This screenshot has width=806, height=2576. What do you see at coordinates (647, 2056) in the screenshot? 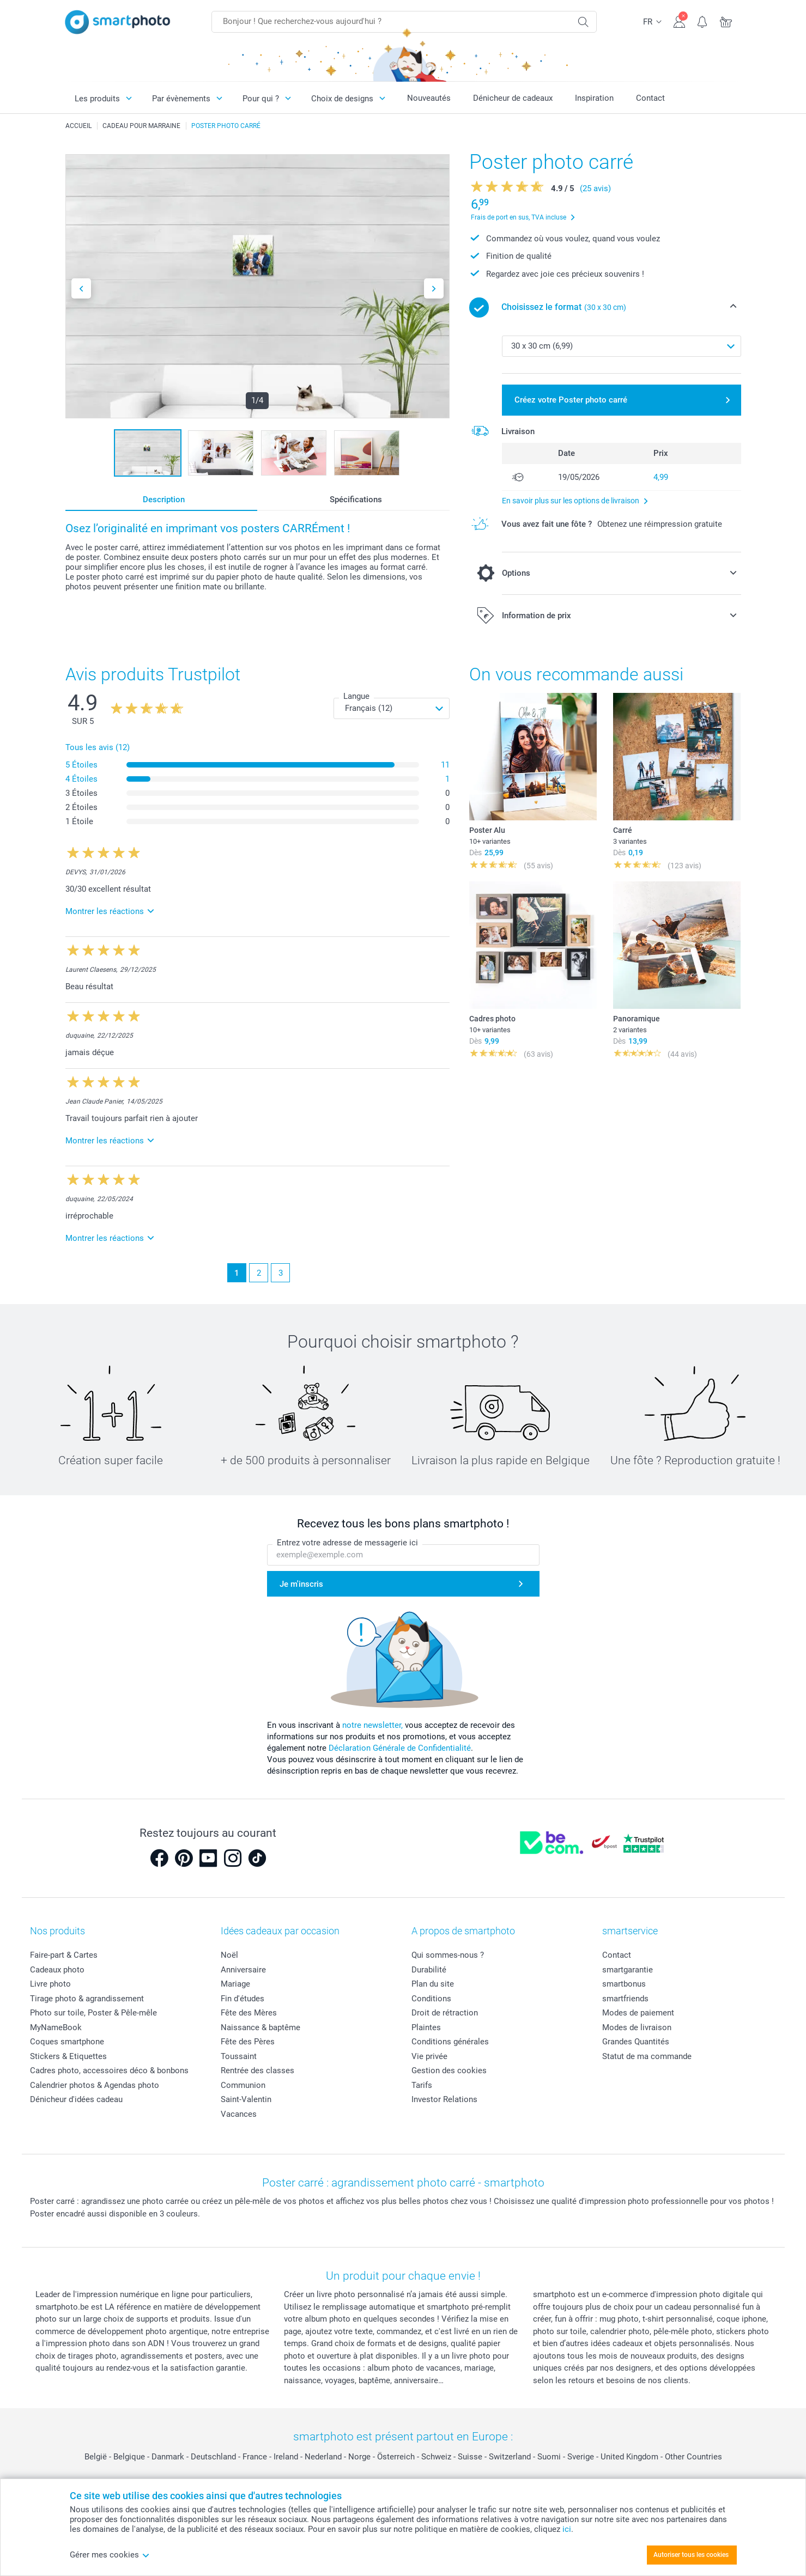
I see `Statut de ma commande` at bounding box center [647, 2056].